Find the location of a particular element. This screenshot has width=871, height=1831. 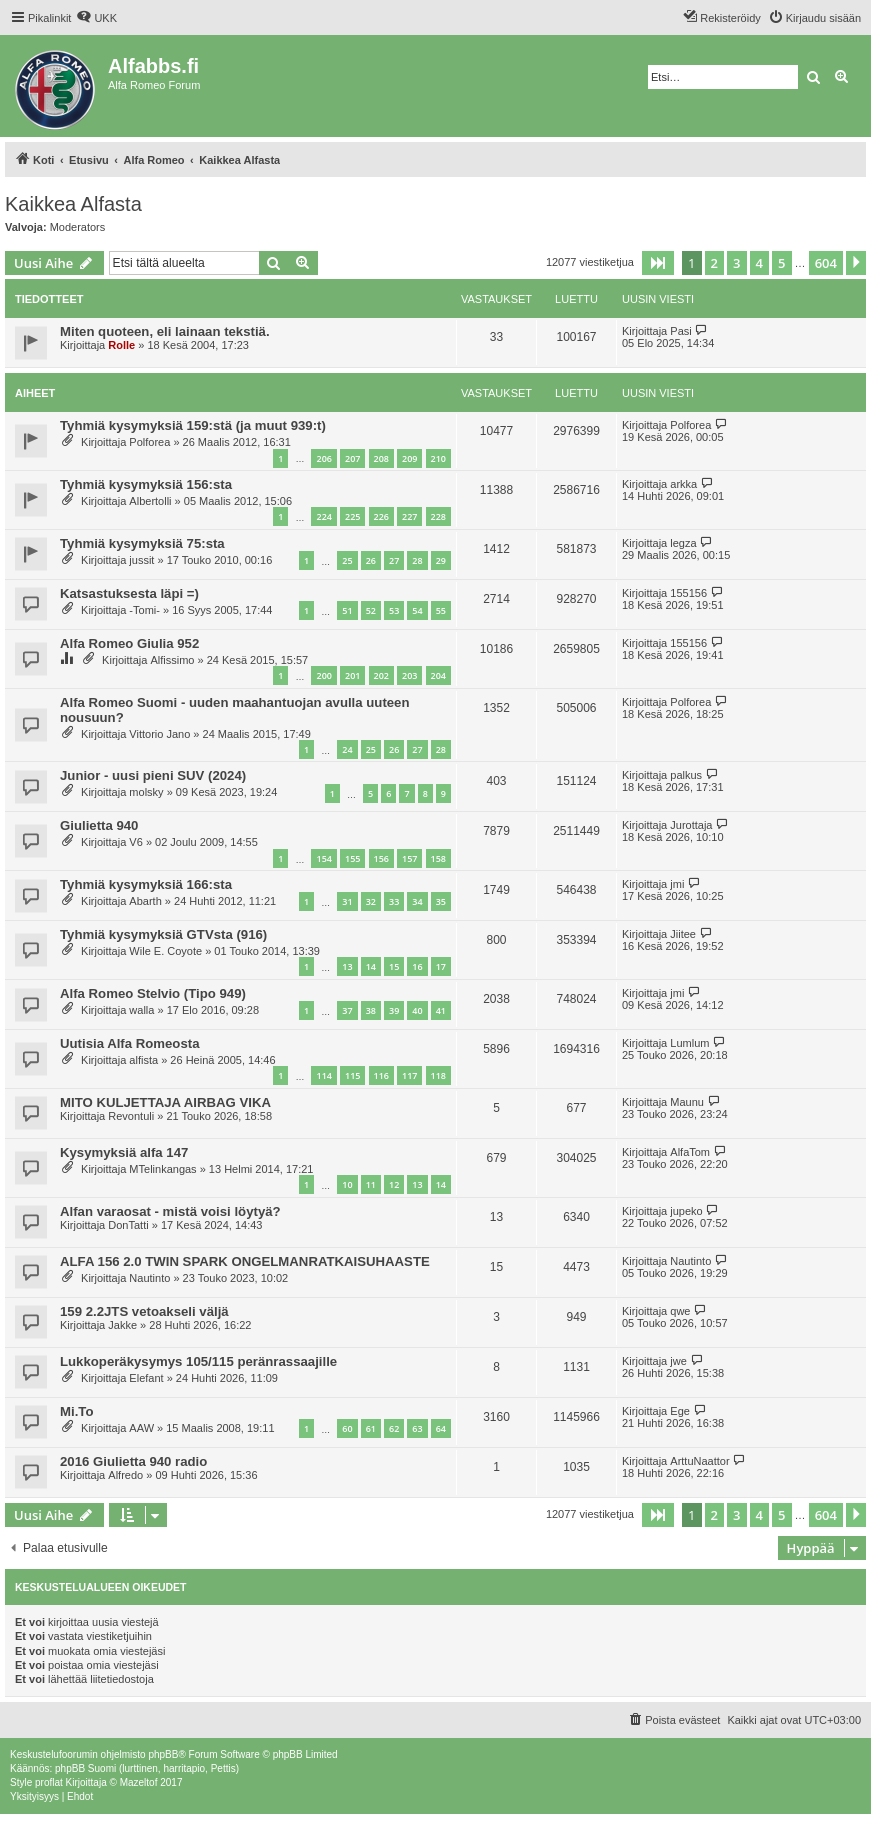

Jiitee is located at coordinates (683, 934).